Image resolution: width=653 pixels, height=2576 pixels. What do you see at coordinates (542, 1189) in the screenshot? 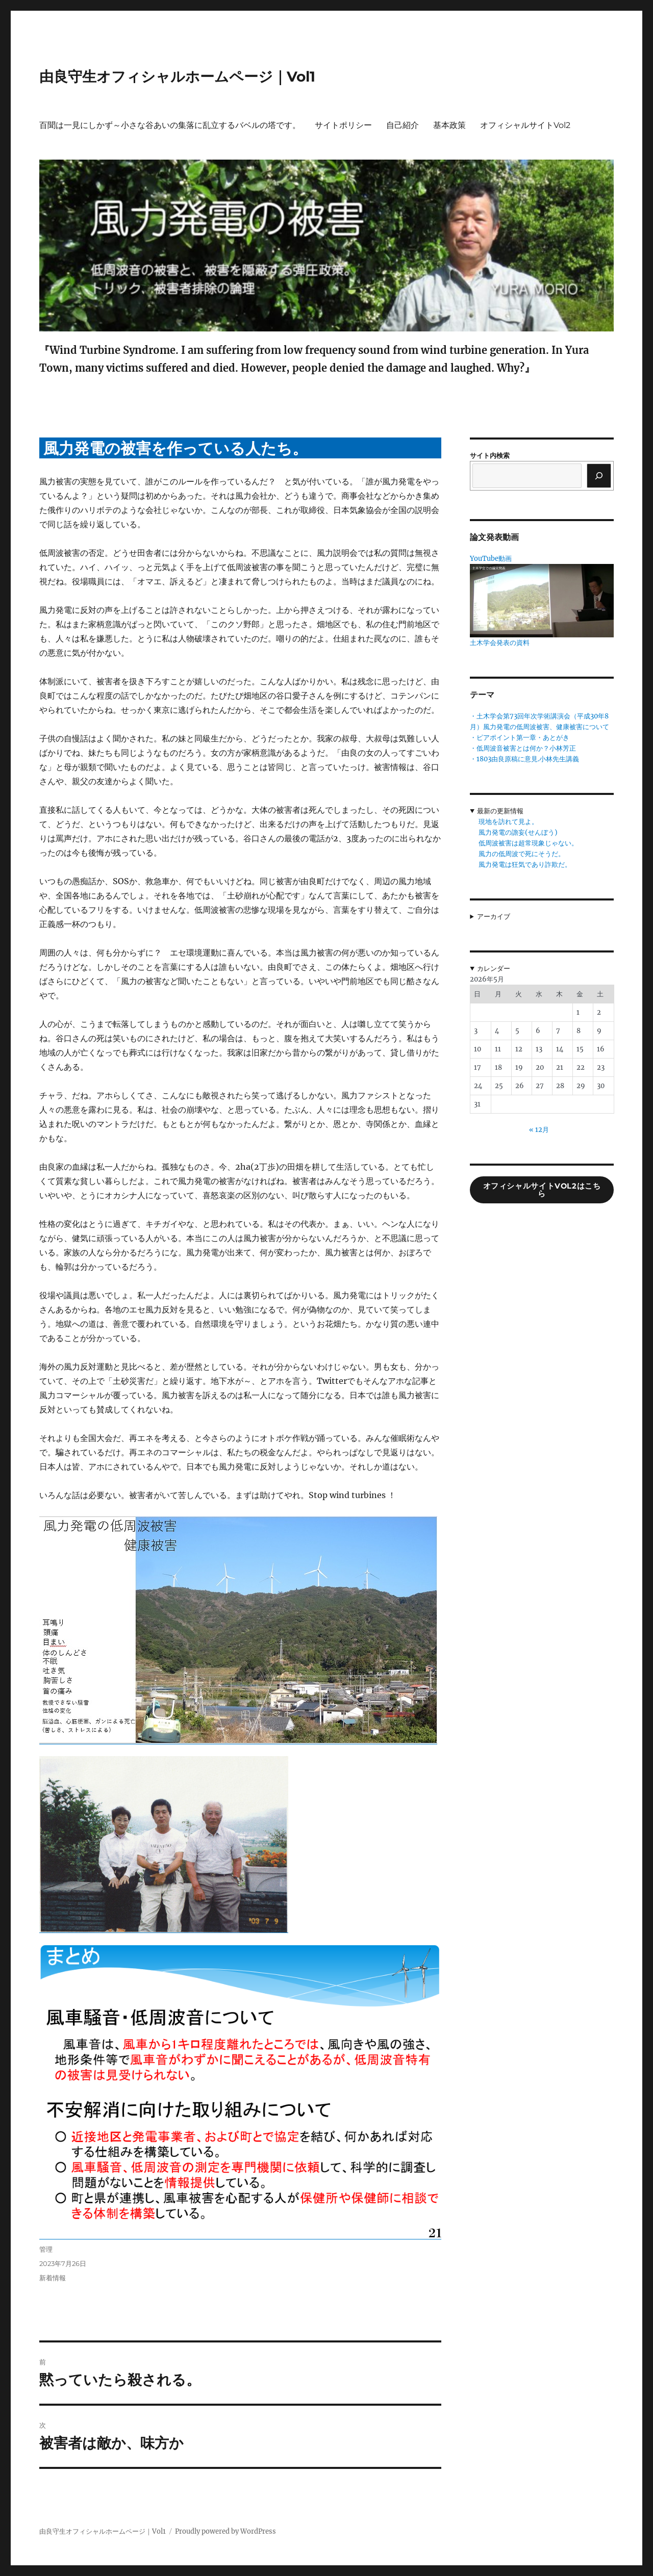
I see `オフィシャルサイトVol2はこちら` at bounding box center [542, 1189].